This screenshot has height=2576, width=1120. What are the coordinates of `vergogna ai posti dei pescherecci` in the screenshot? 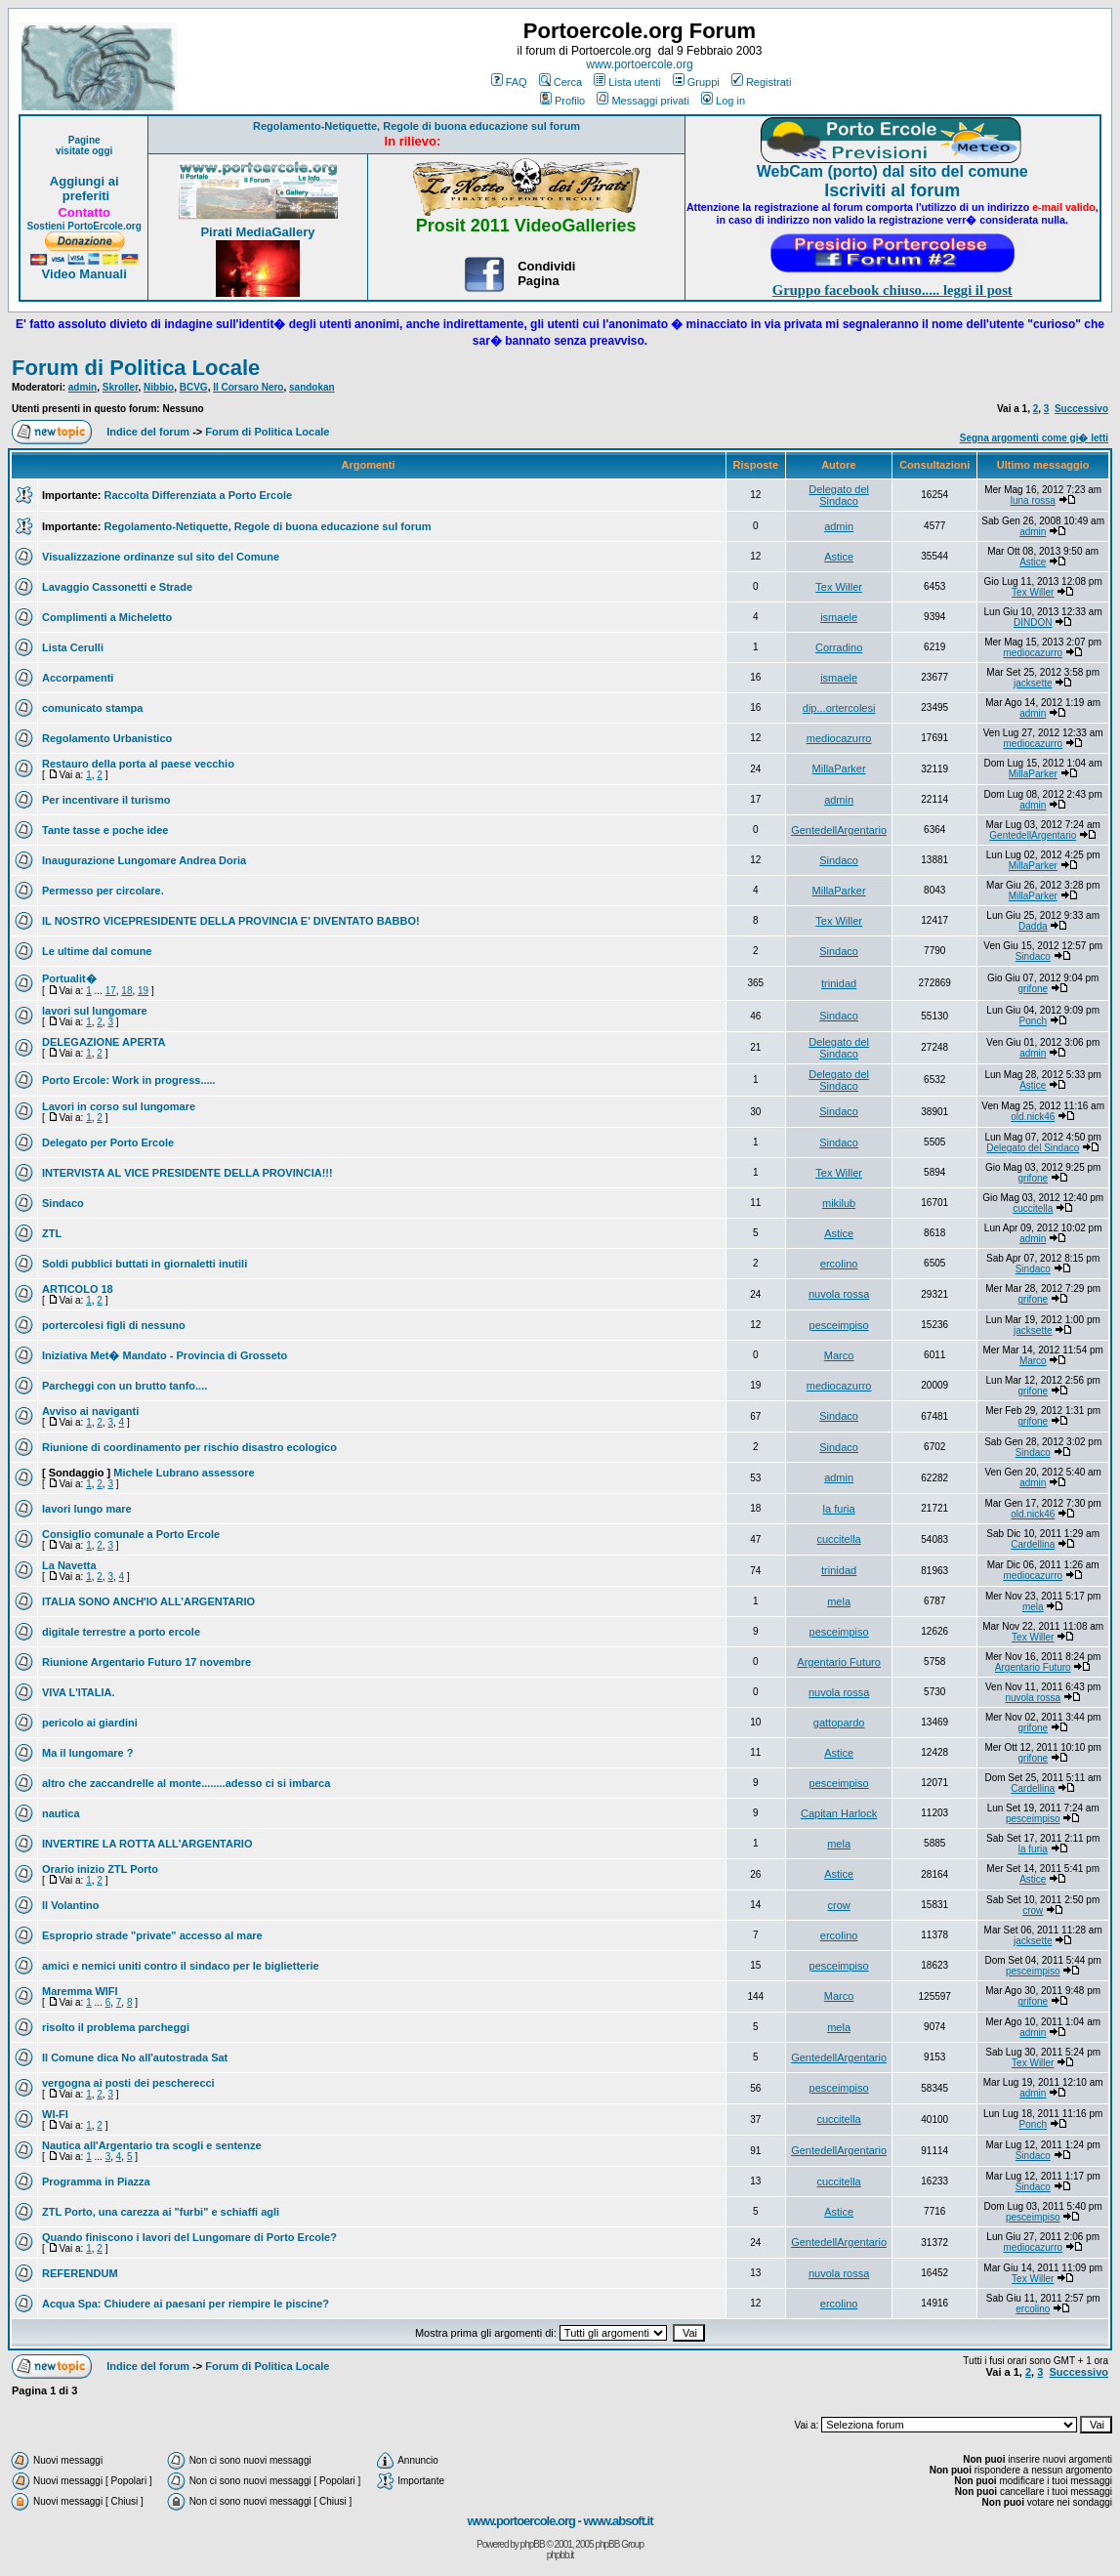 It's located at (128, 2083).